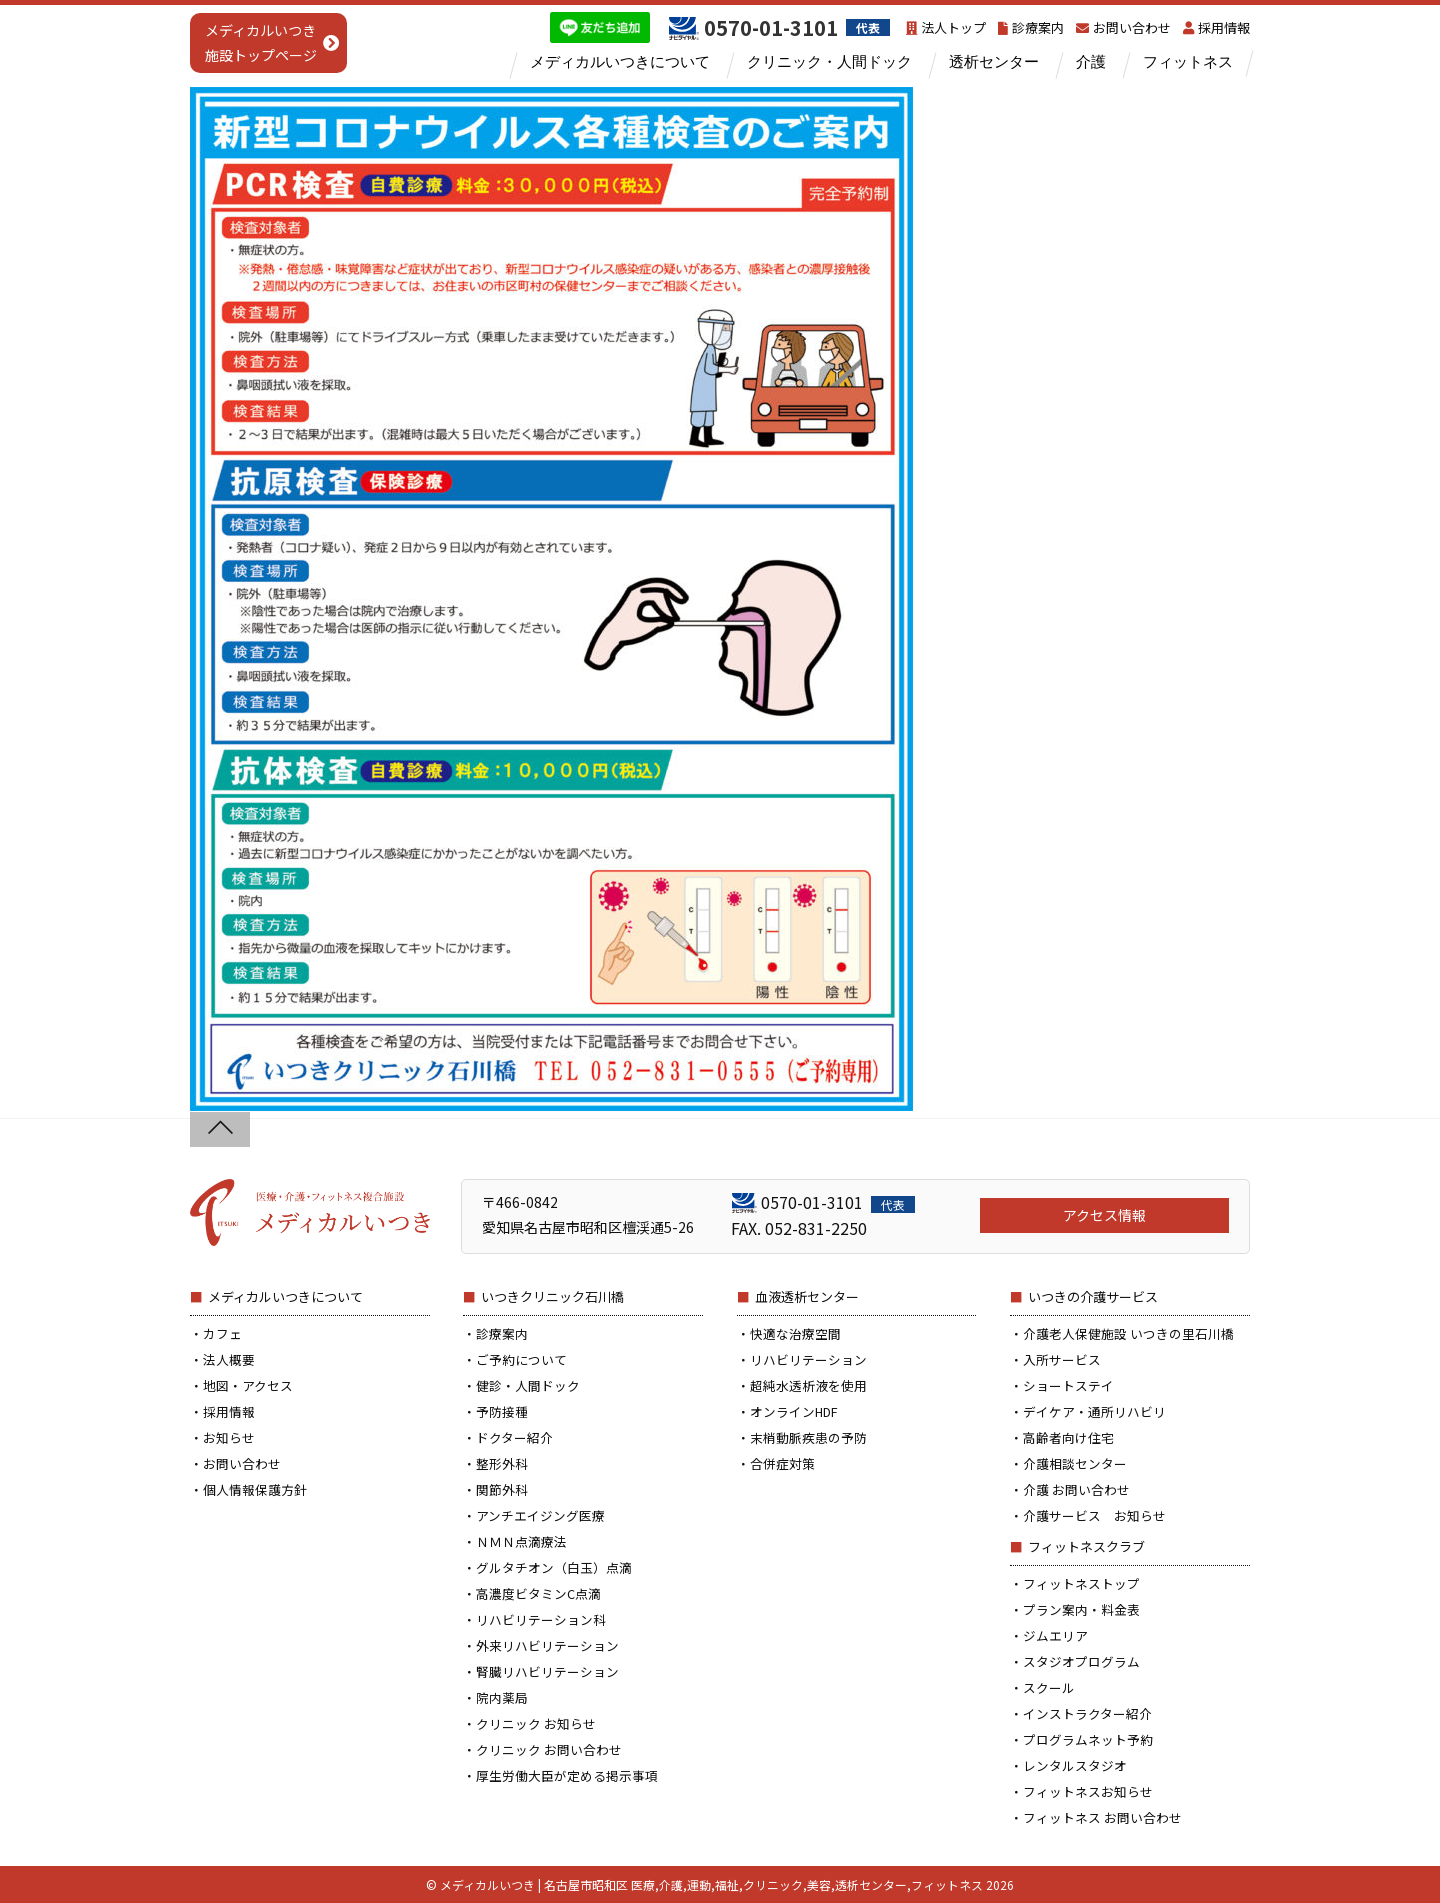  I want to click on メディカルいつきについて, so click(620, 62).